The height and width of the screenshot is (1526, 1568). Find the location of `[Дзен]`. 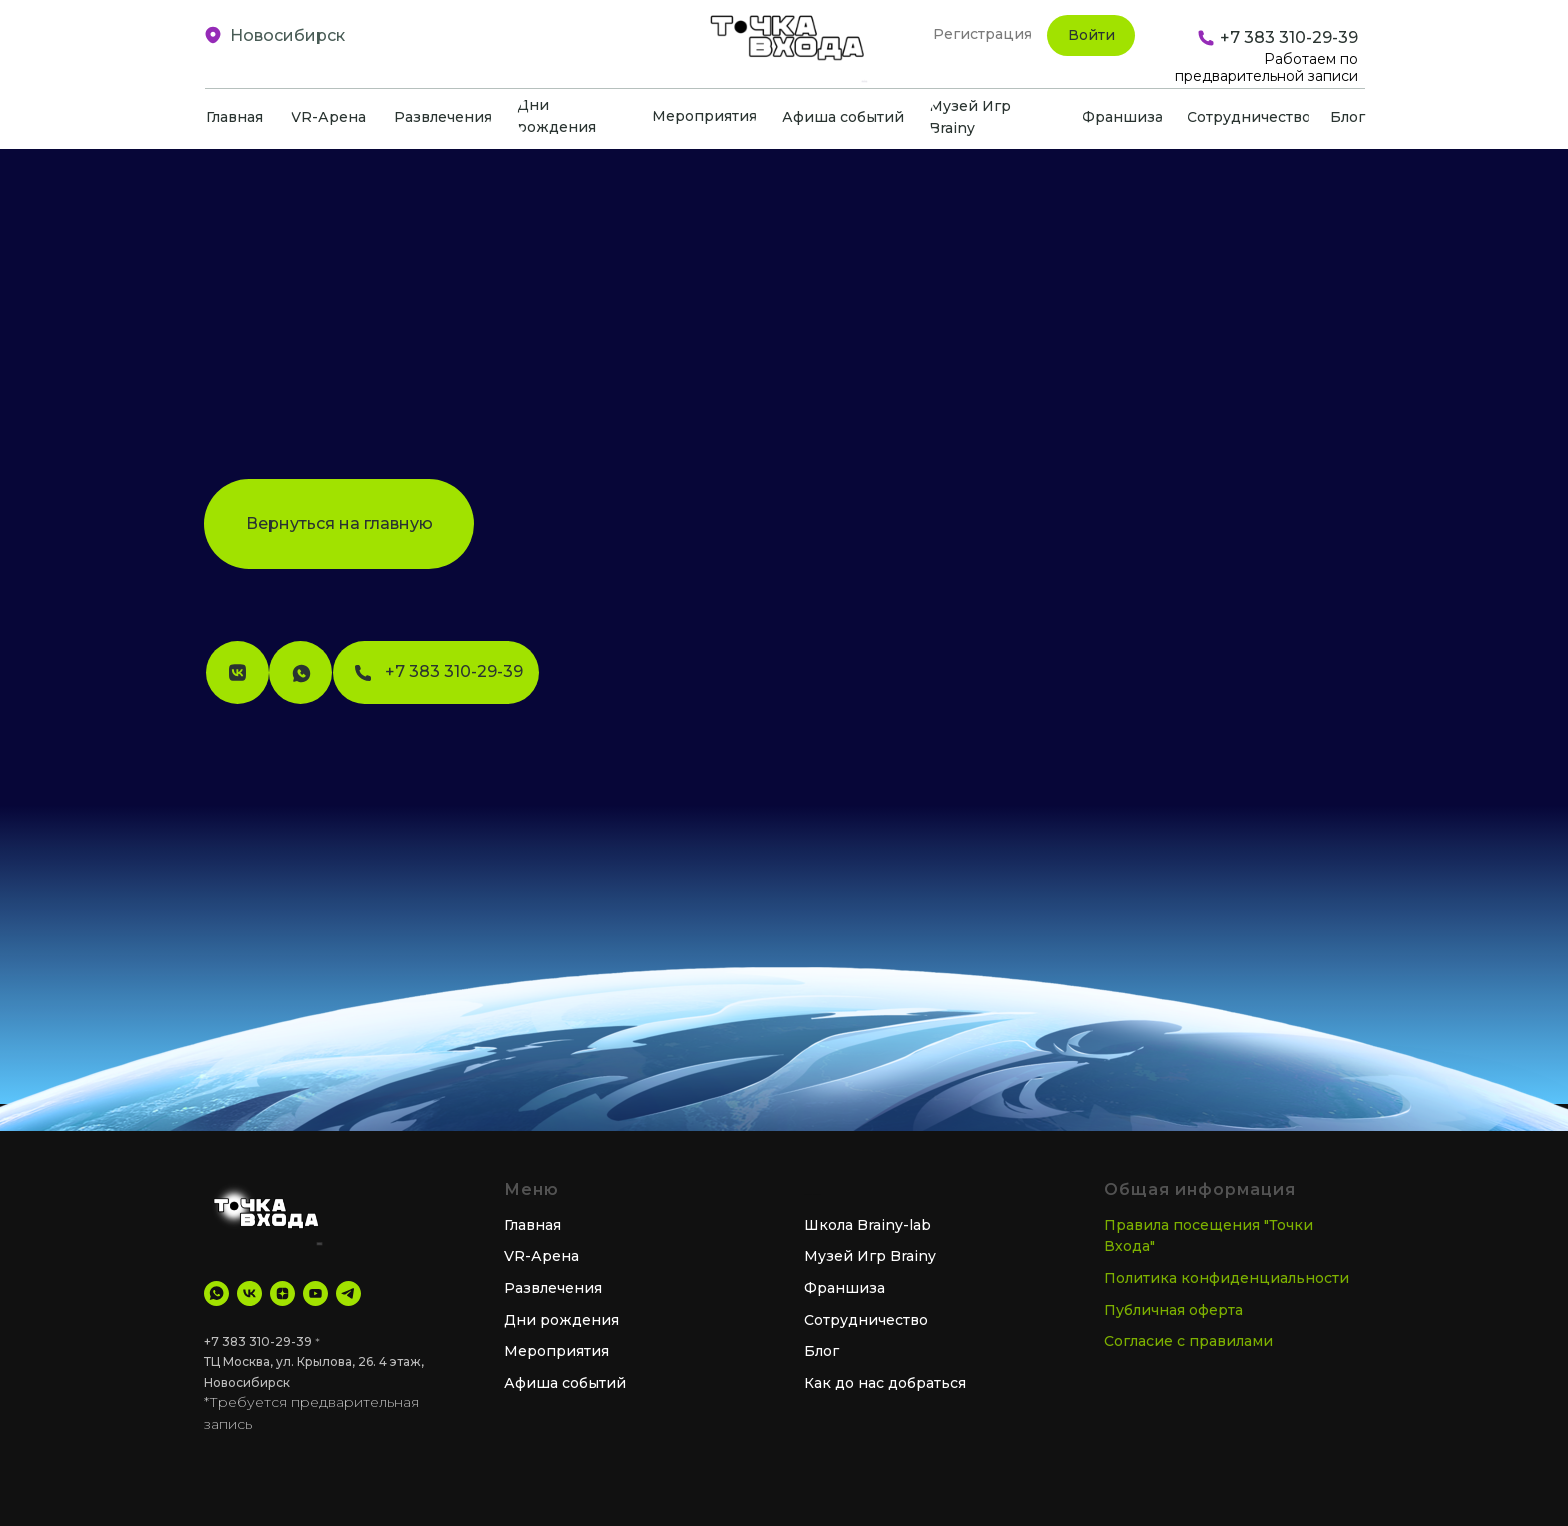

[Дзен] is located at coordinates (282, 1293).